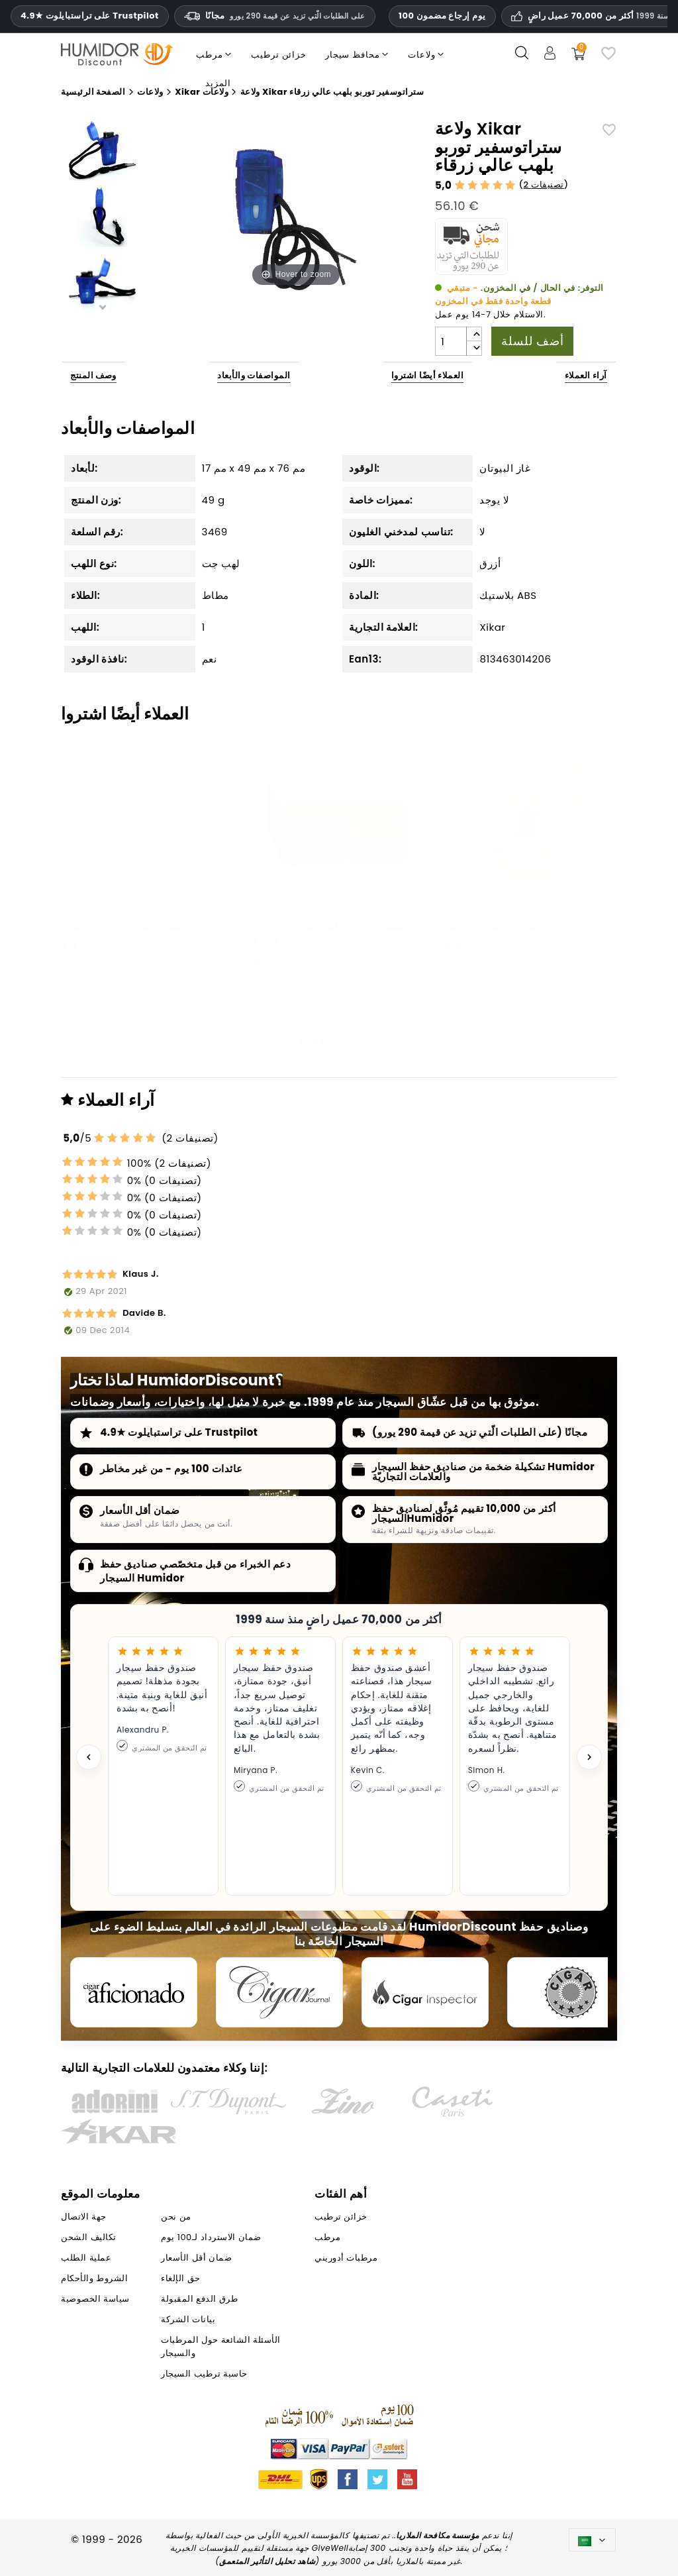 The width and height of the screenshot is (678, 2576). Describe the element at coordinates (427, 375) in the screenshot. I see `العملاء أيضًا اشتروا` at that location.